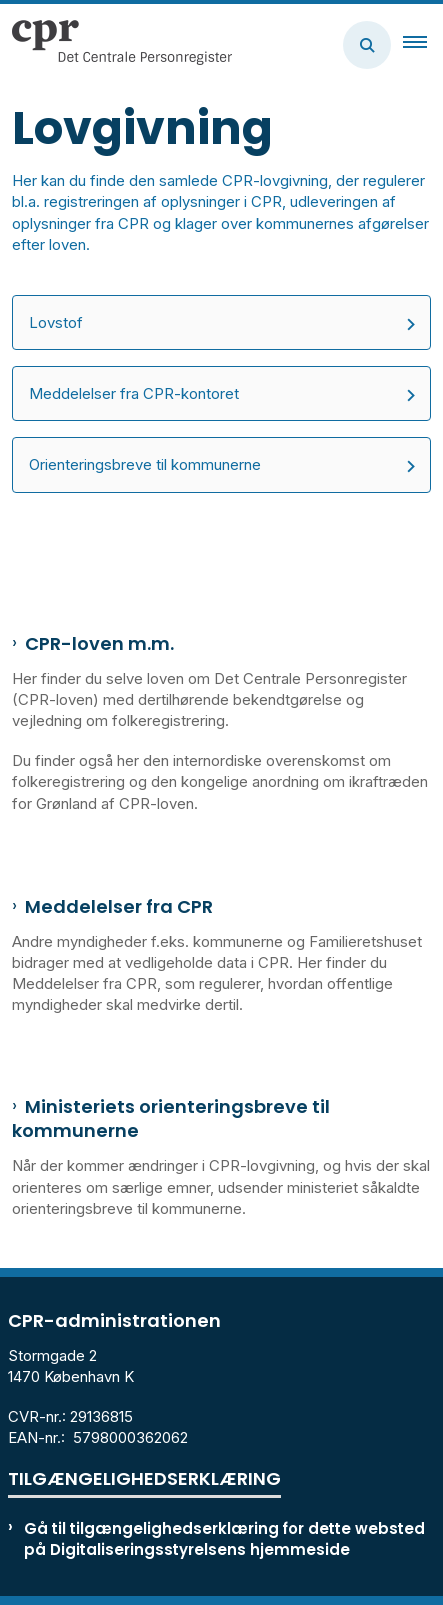  I want to click on Meddelelser fra CPR-kontoret, so click(134, 393).